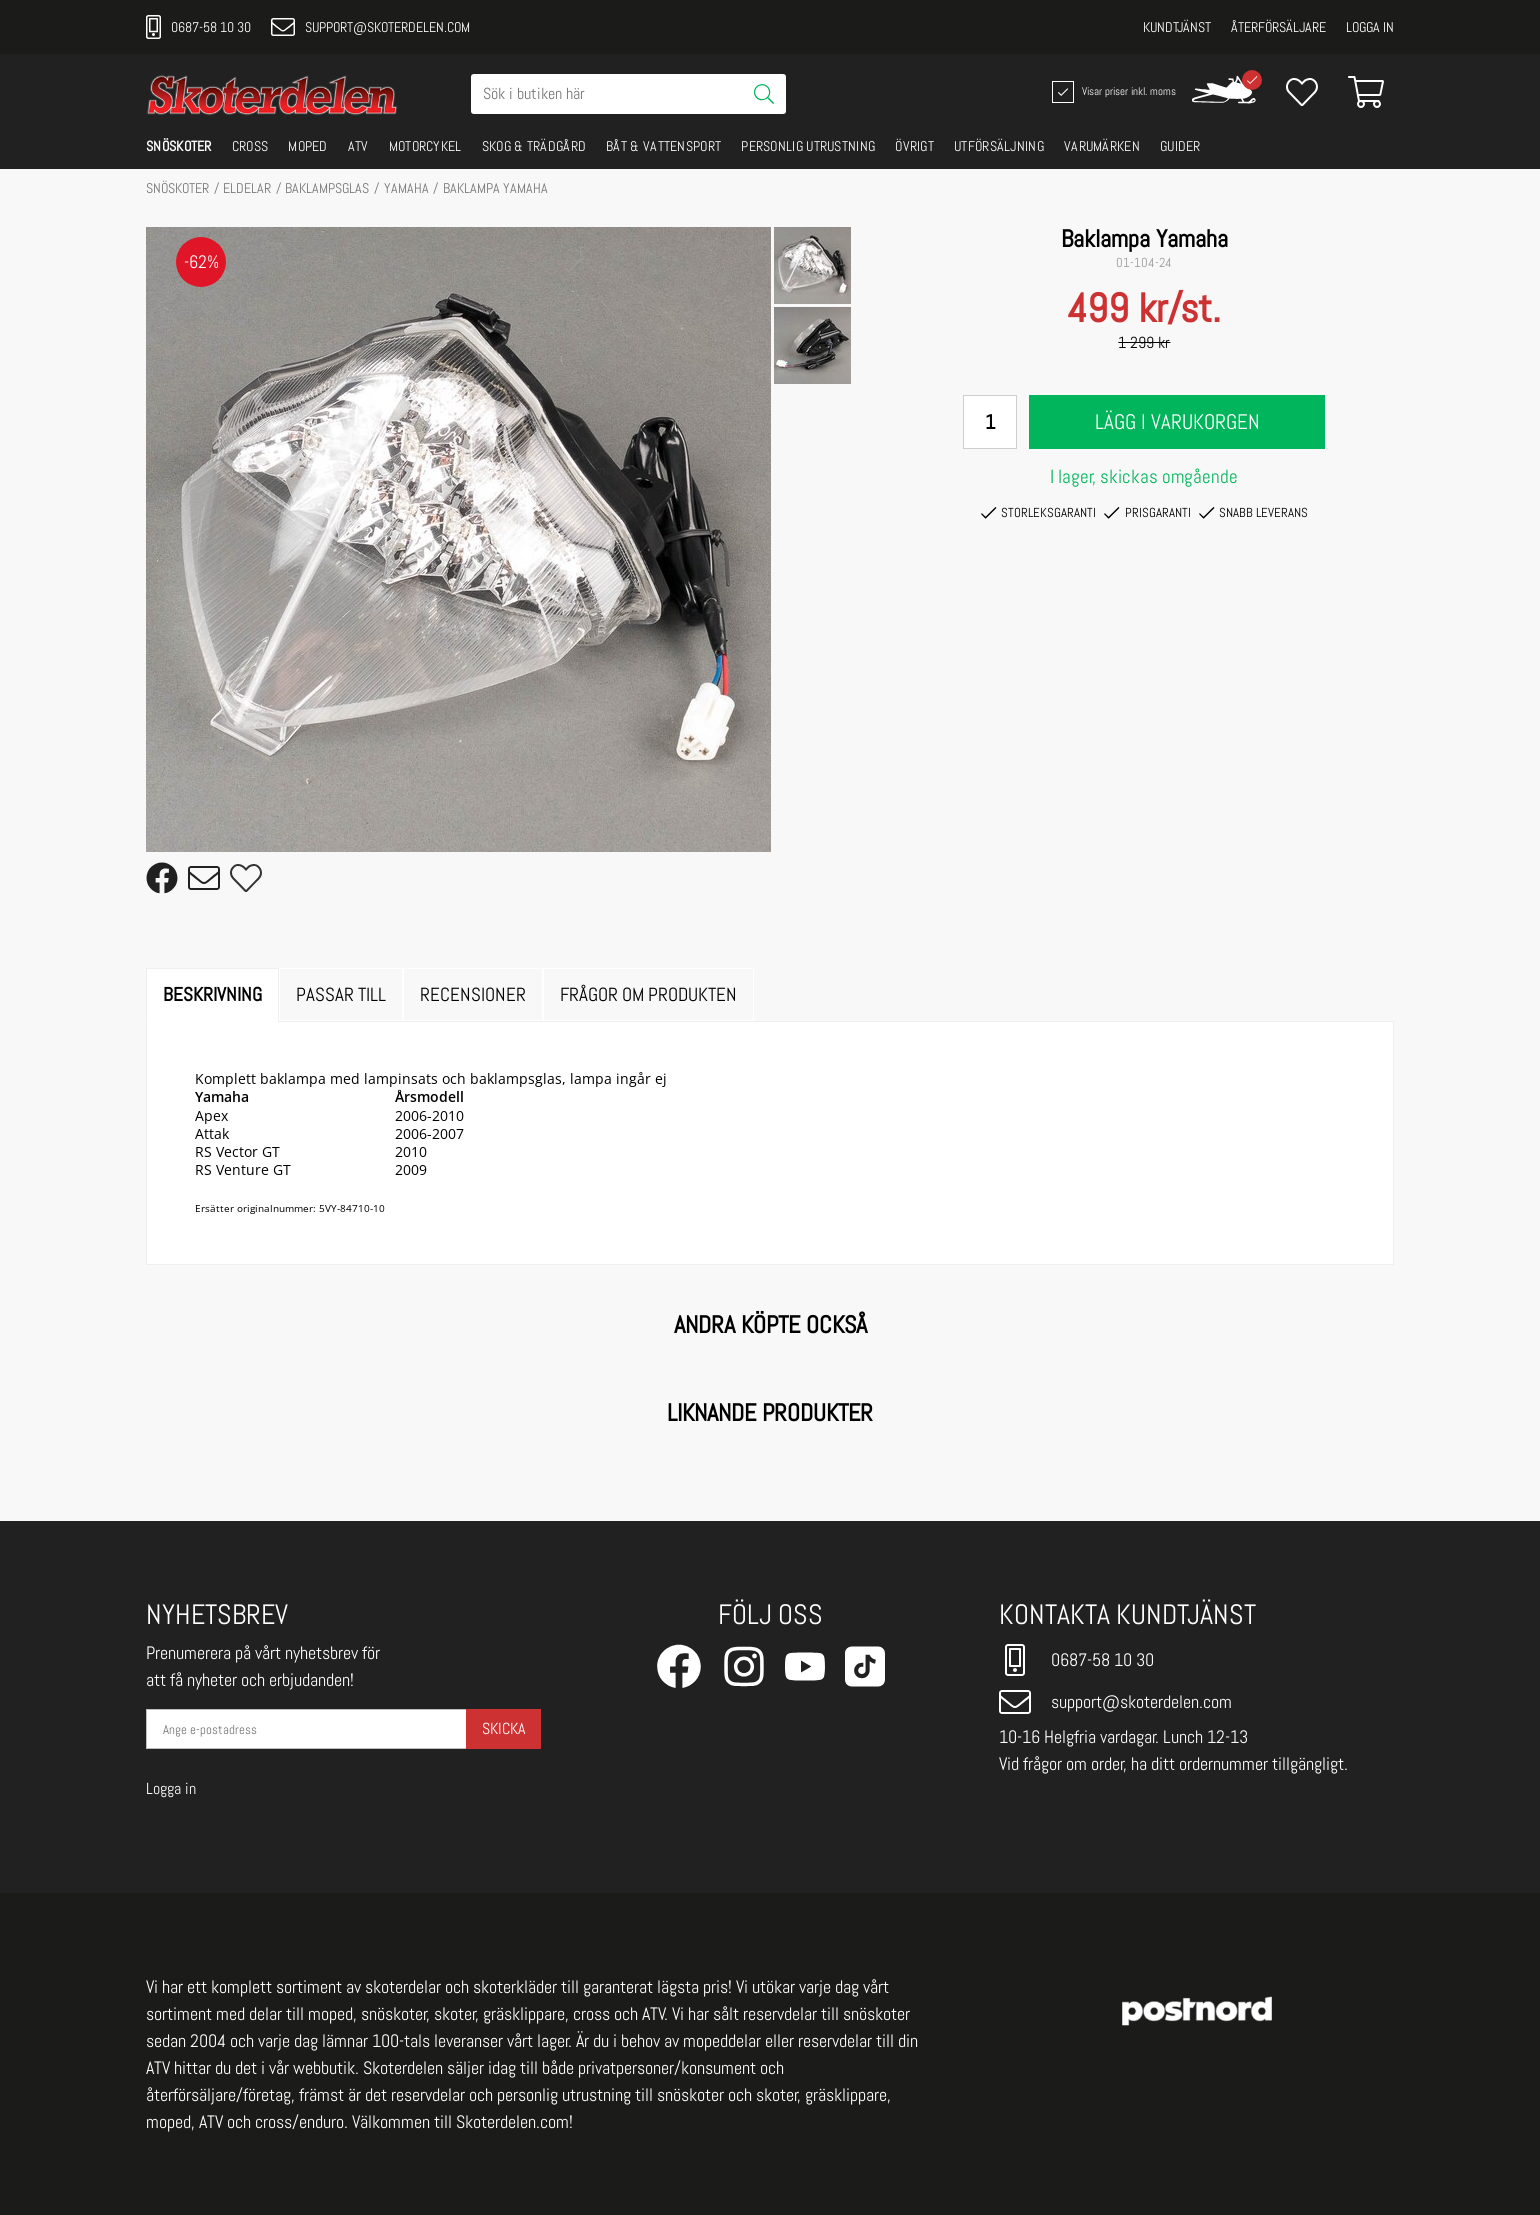 The width and height of the screenshot is (1540, 2215). I want to click on MOPED, so click(308, 146).